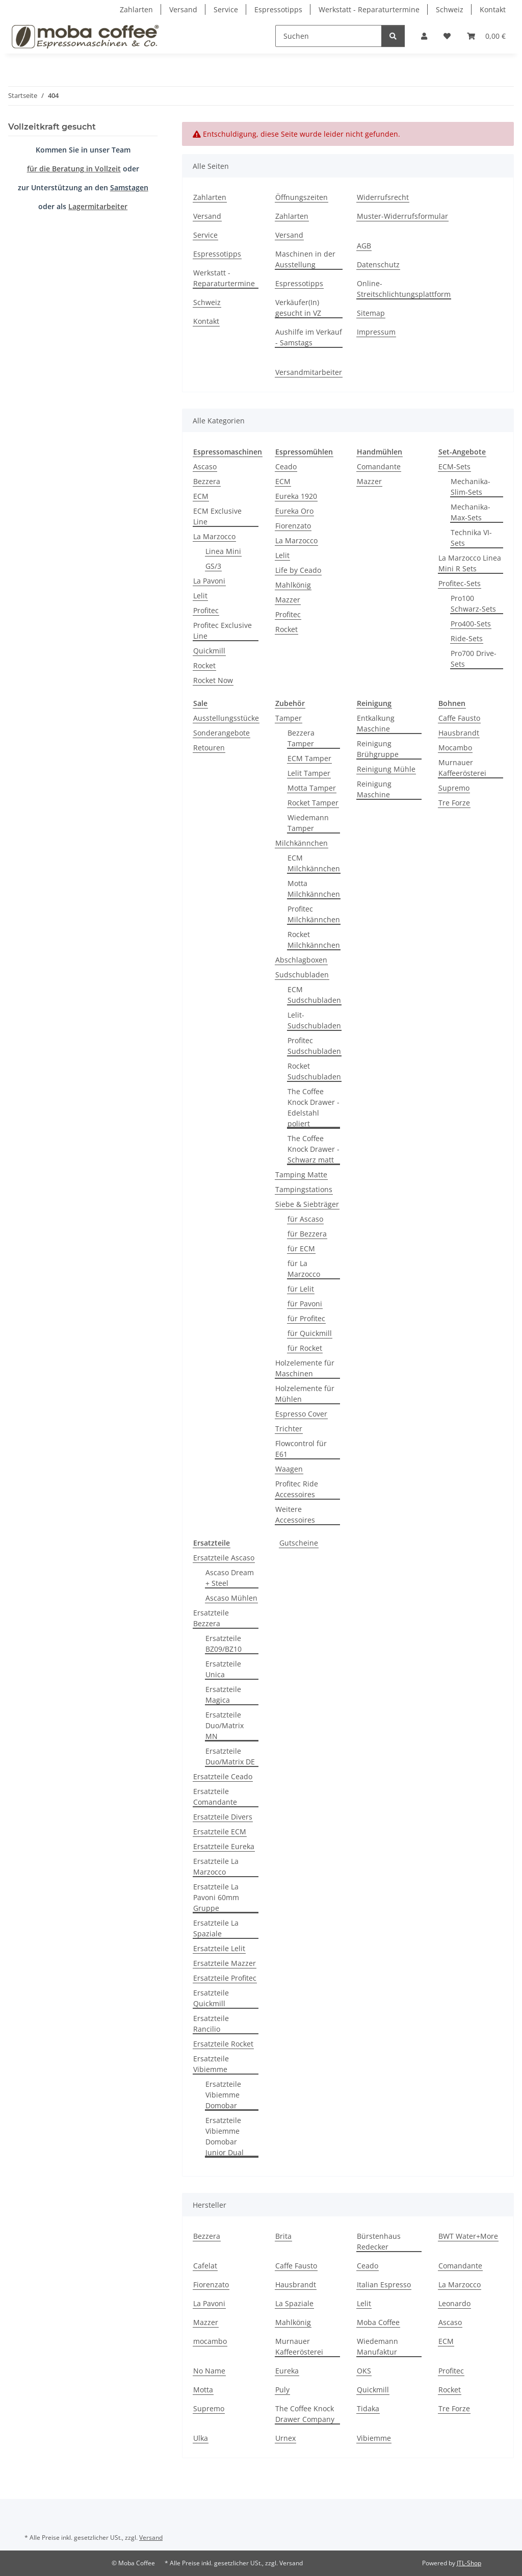 The width and height of the screenshot is (522, 2576). I want to click on Zahlarten, so click(136, 9).